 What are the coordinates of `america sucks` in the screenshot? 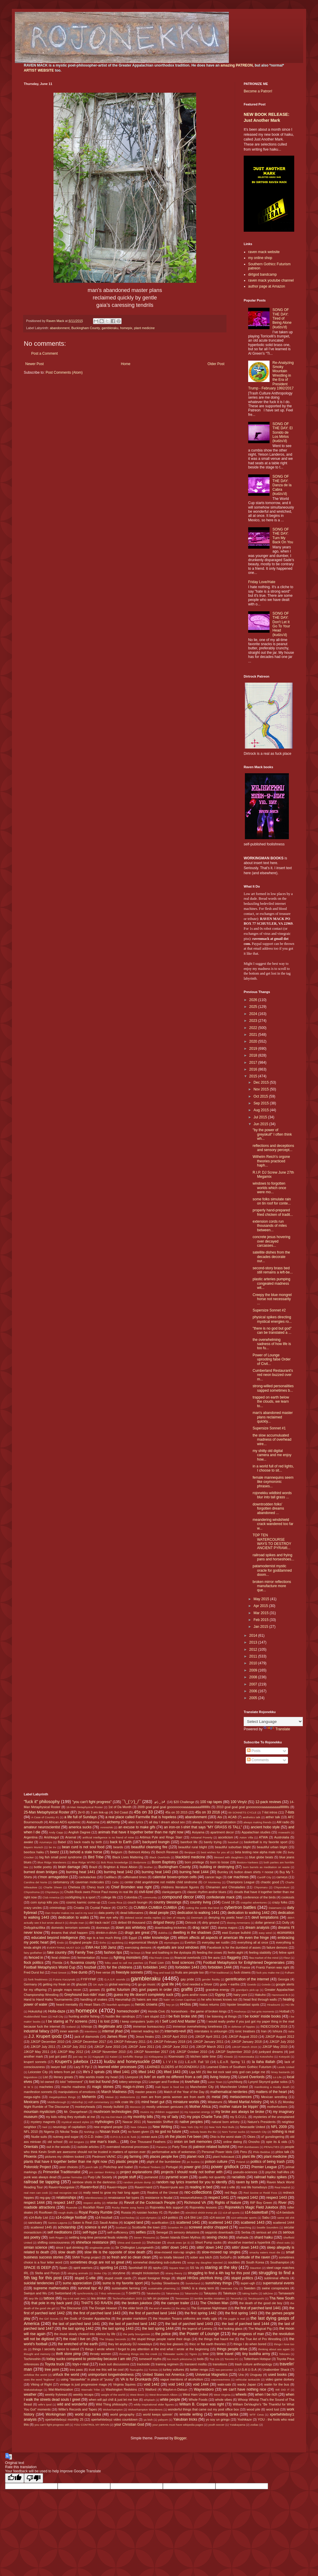 It's located at (80, 1827).